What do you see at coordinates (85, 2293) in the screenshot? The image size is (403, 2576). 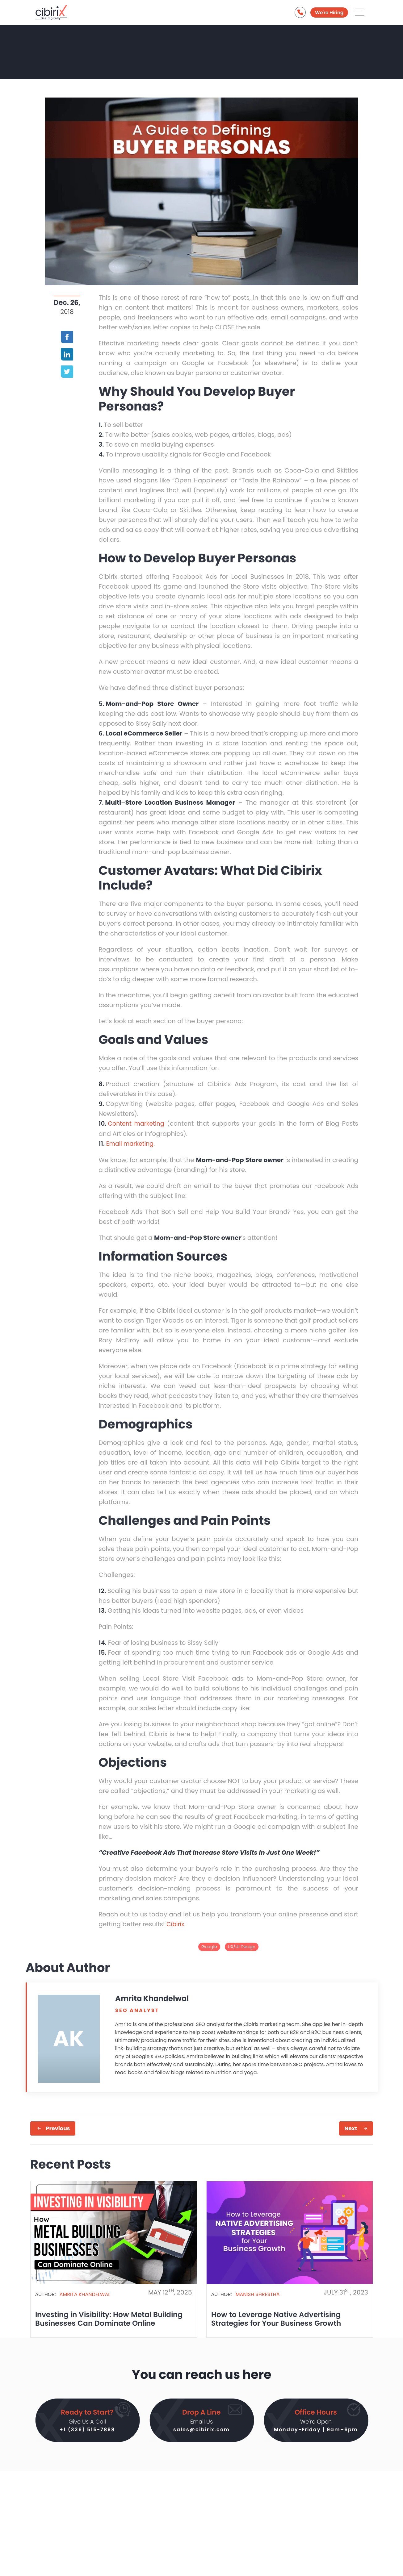 I see `Amrita Khandelwal` at bounding box center [85, 2293].